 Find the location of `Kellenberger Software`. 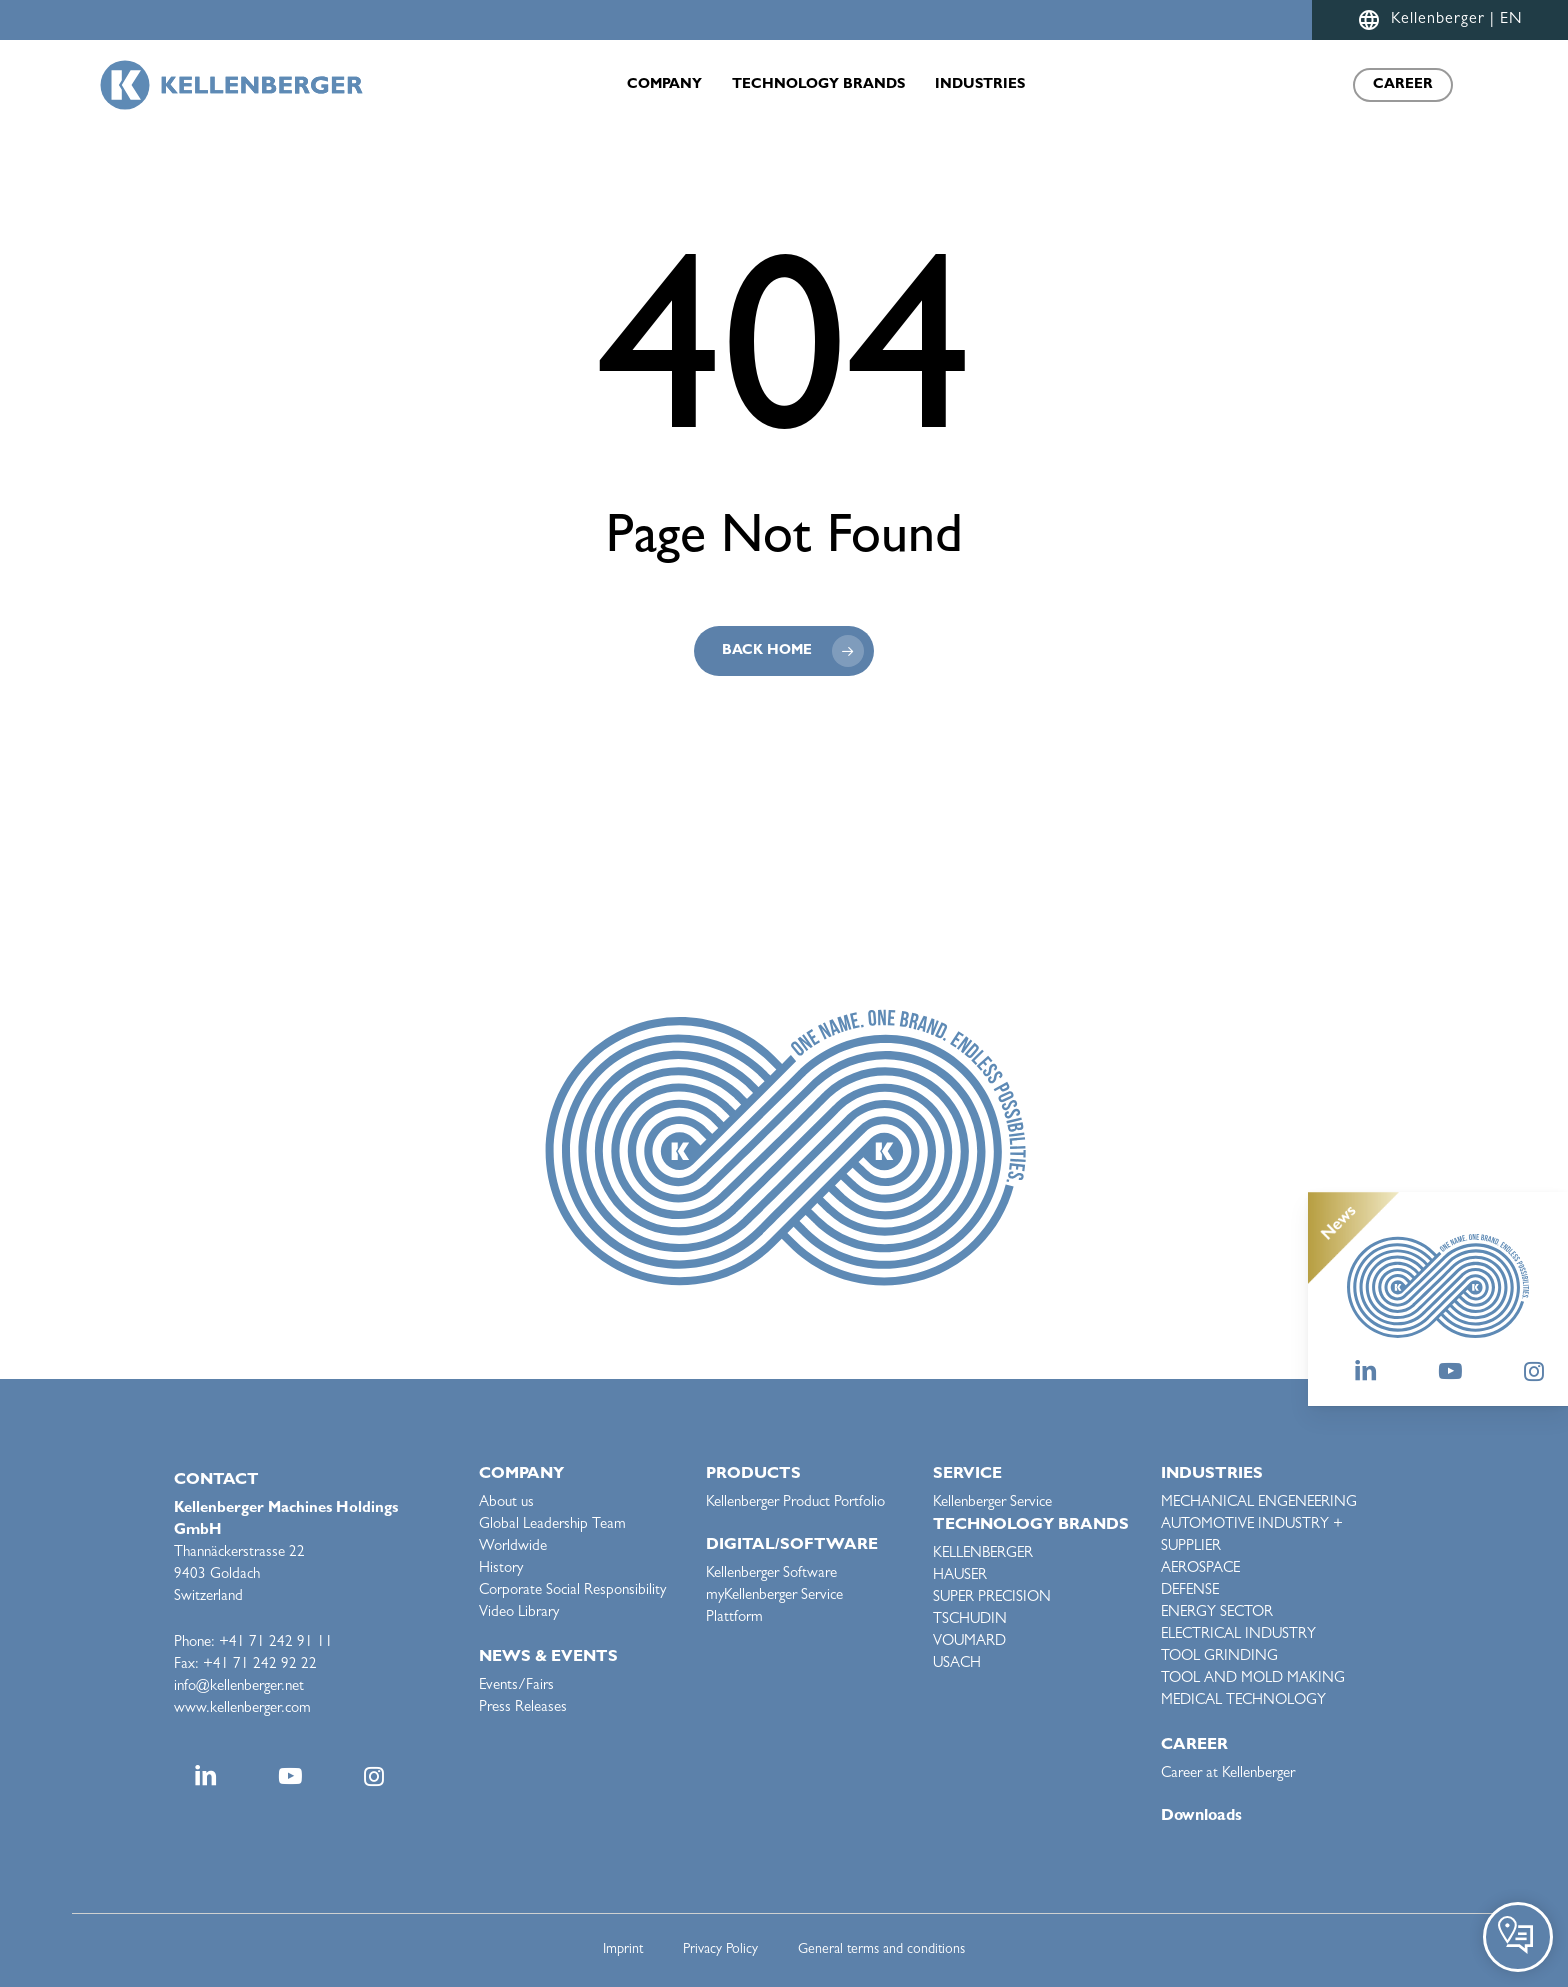

Kellenberger Software is located at coordinates (771, 1574).